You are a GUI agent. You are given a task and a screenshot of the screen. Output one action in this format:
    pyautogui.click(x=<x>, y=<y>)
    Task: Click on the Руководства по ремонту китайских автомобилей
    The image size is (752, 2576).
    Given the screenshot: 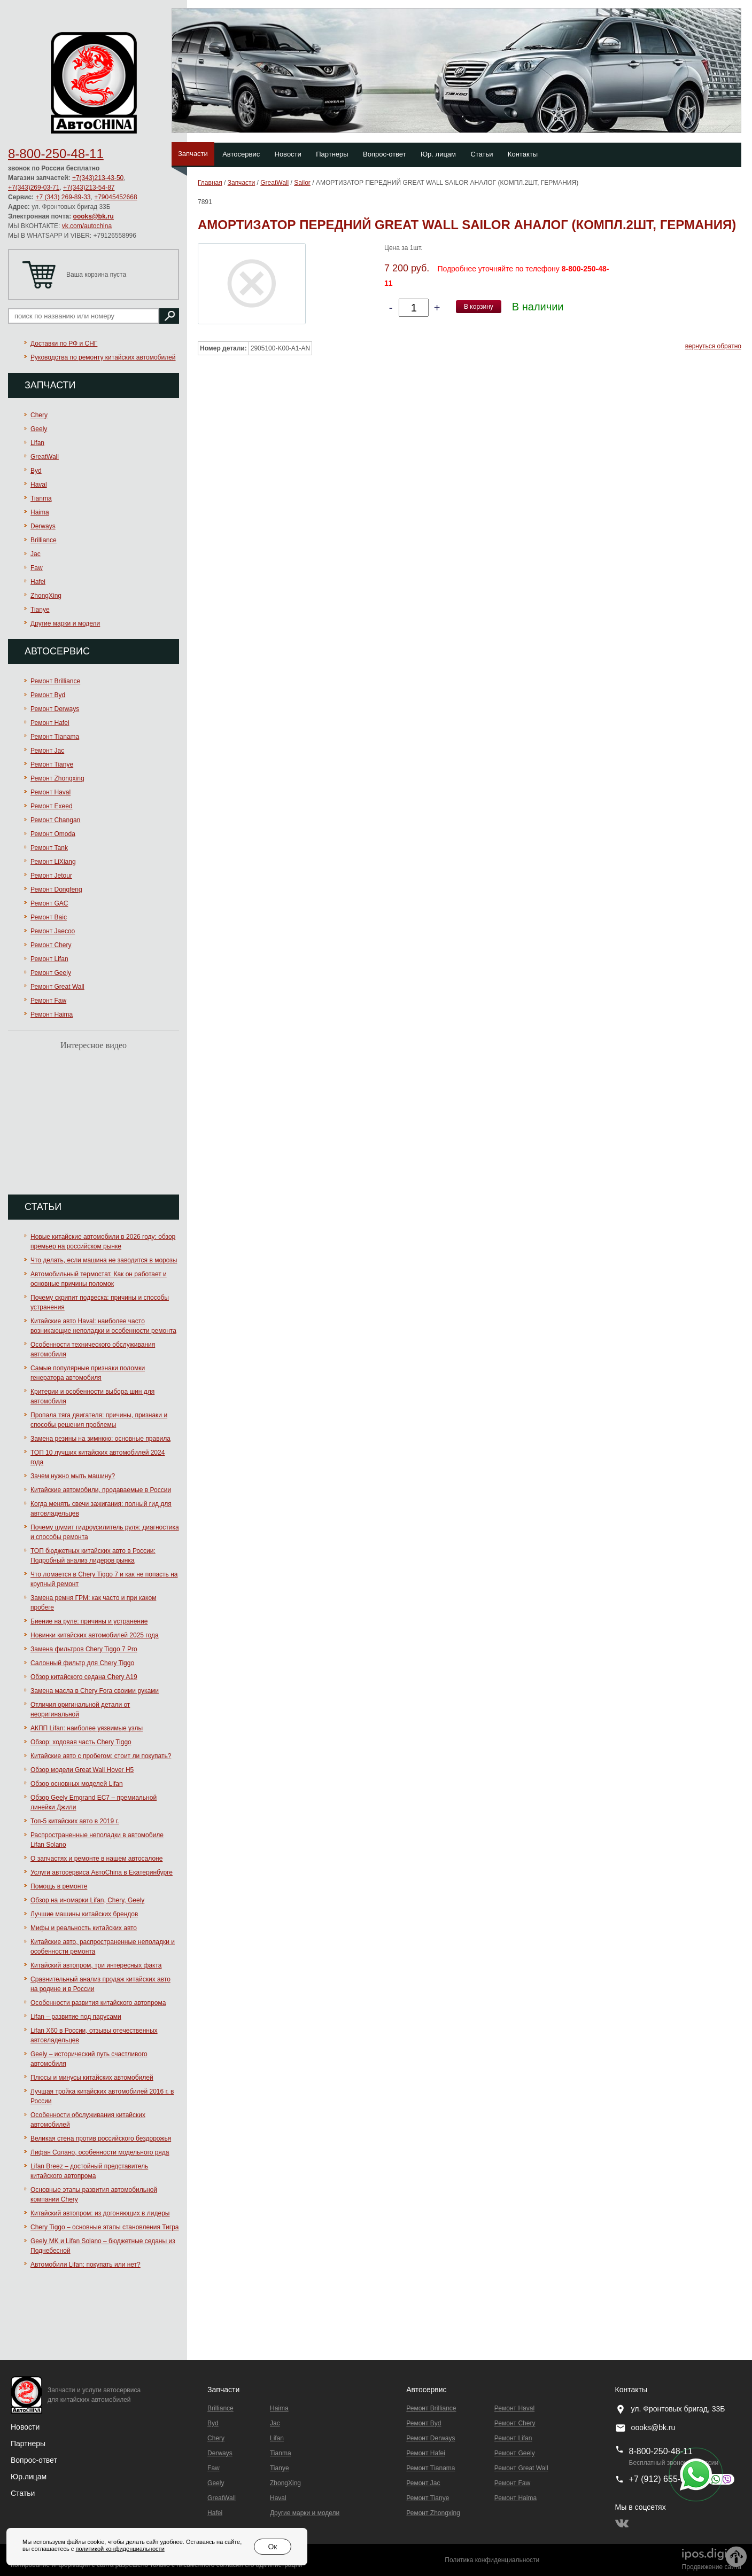 What is the action you would take?
    pyautogui.click(x=103, y=357)
    